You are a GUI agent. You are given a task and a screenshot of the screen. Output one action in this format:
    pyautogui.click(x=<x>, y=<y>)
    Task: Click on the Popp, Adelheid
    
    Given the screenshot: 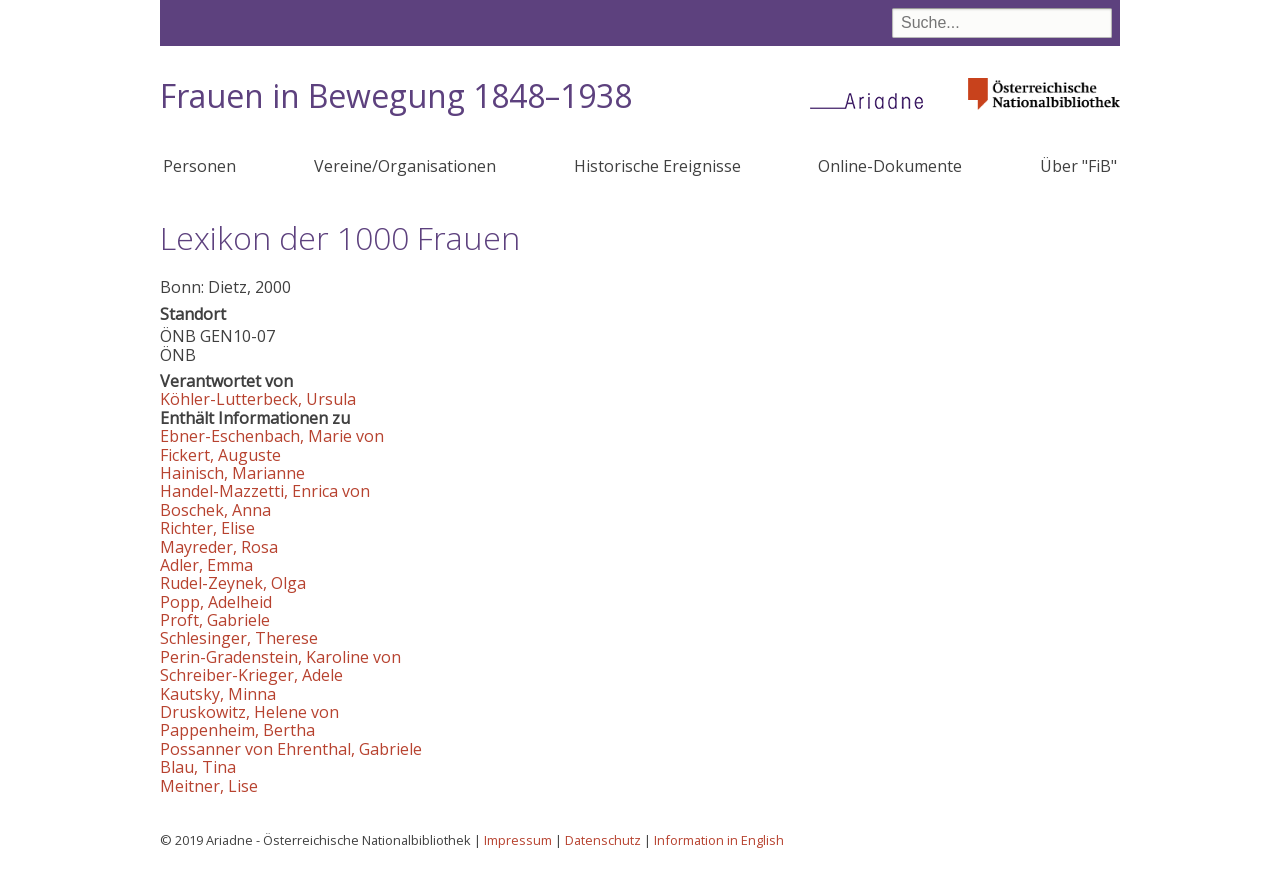 What is the action you would take?
    pyautogui.click(x=216, y=602)
    